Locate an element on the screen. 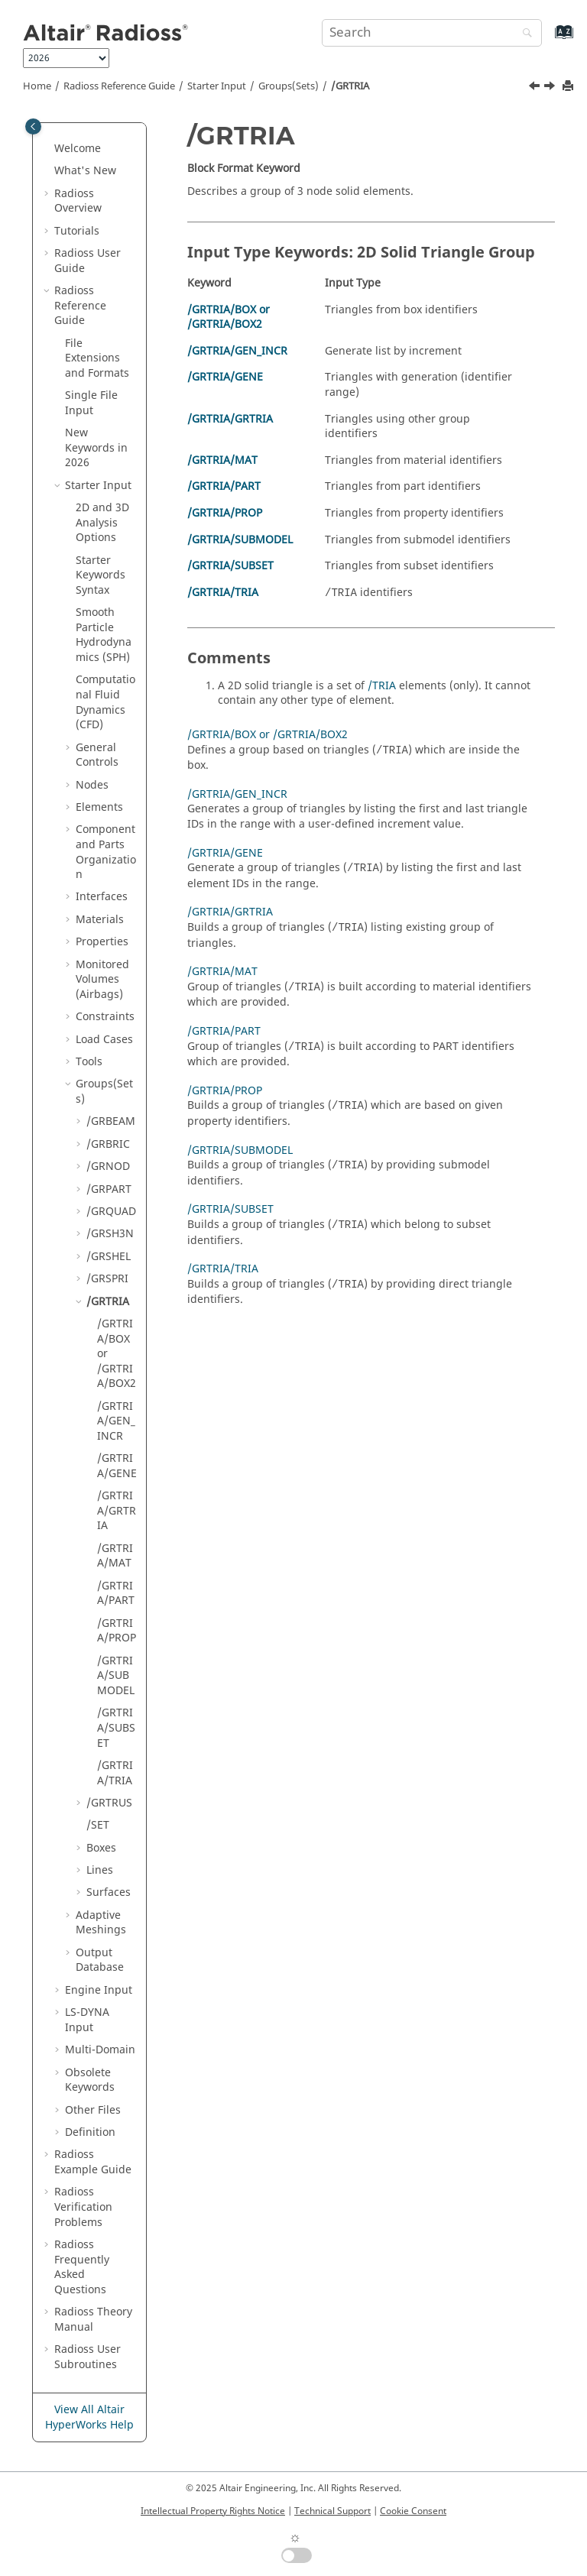 This screenshot has width=587, height=2576. [Go to index terms page] is located at coordinates (547, 39).